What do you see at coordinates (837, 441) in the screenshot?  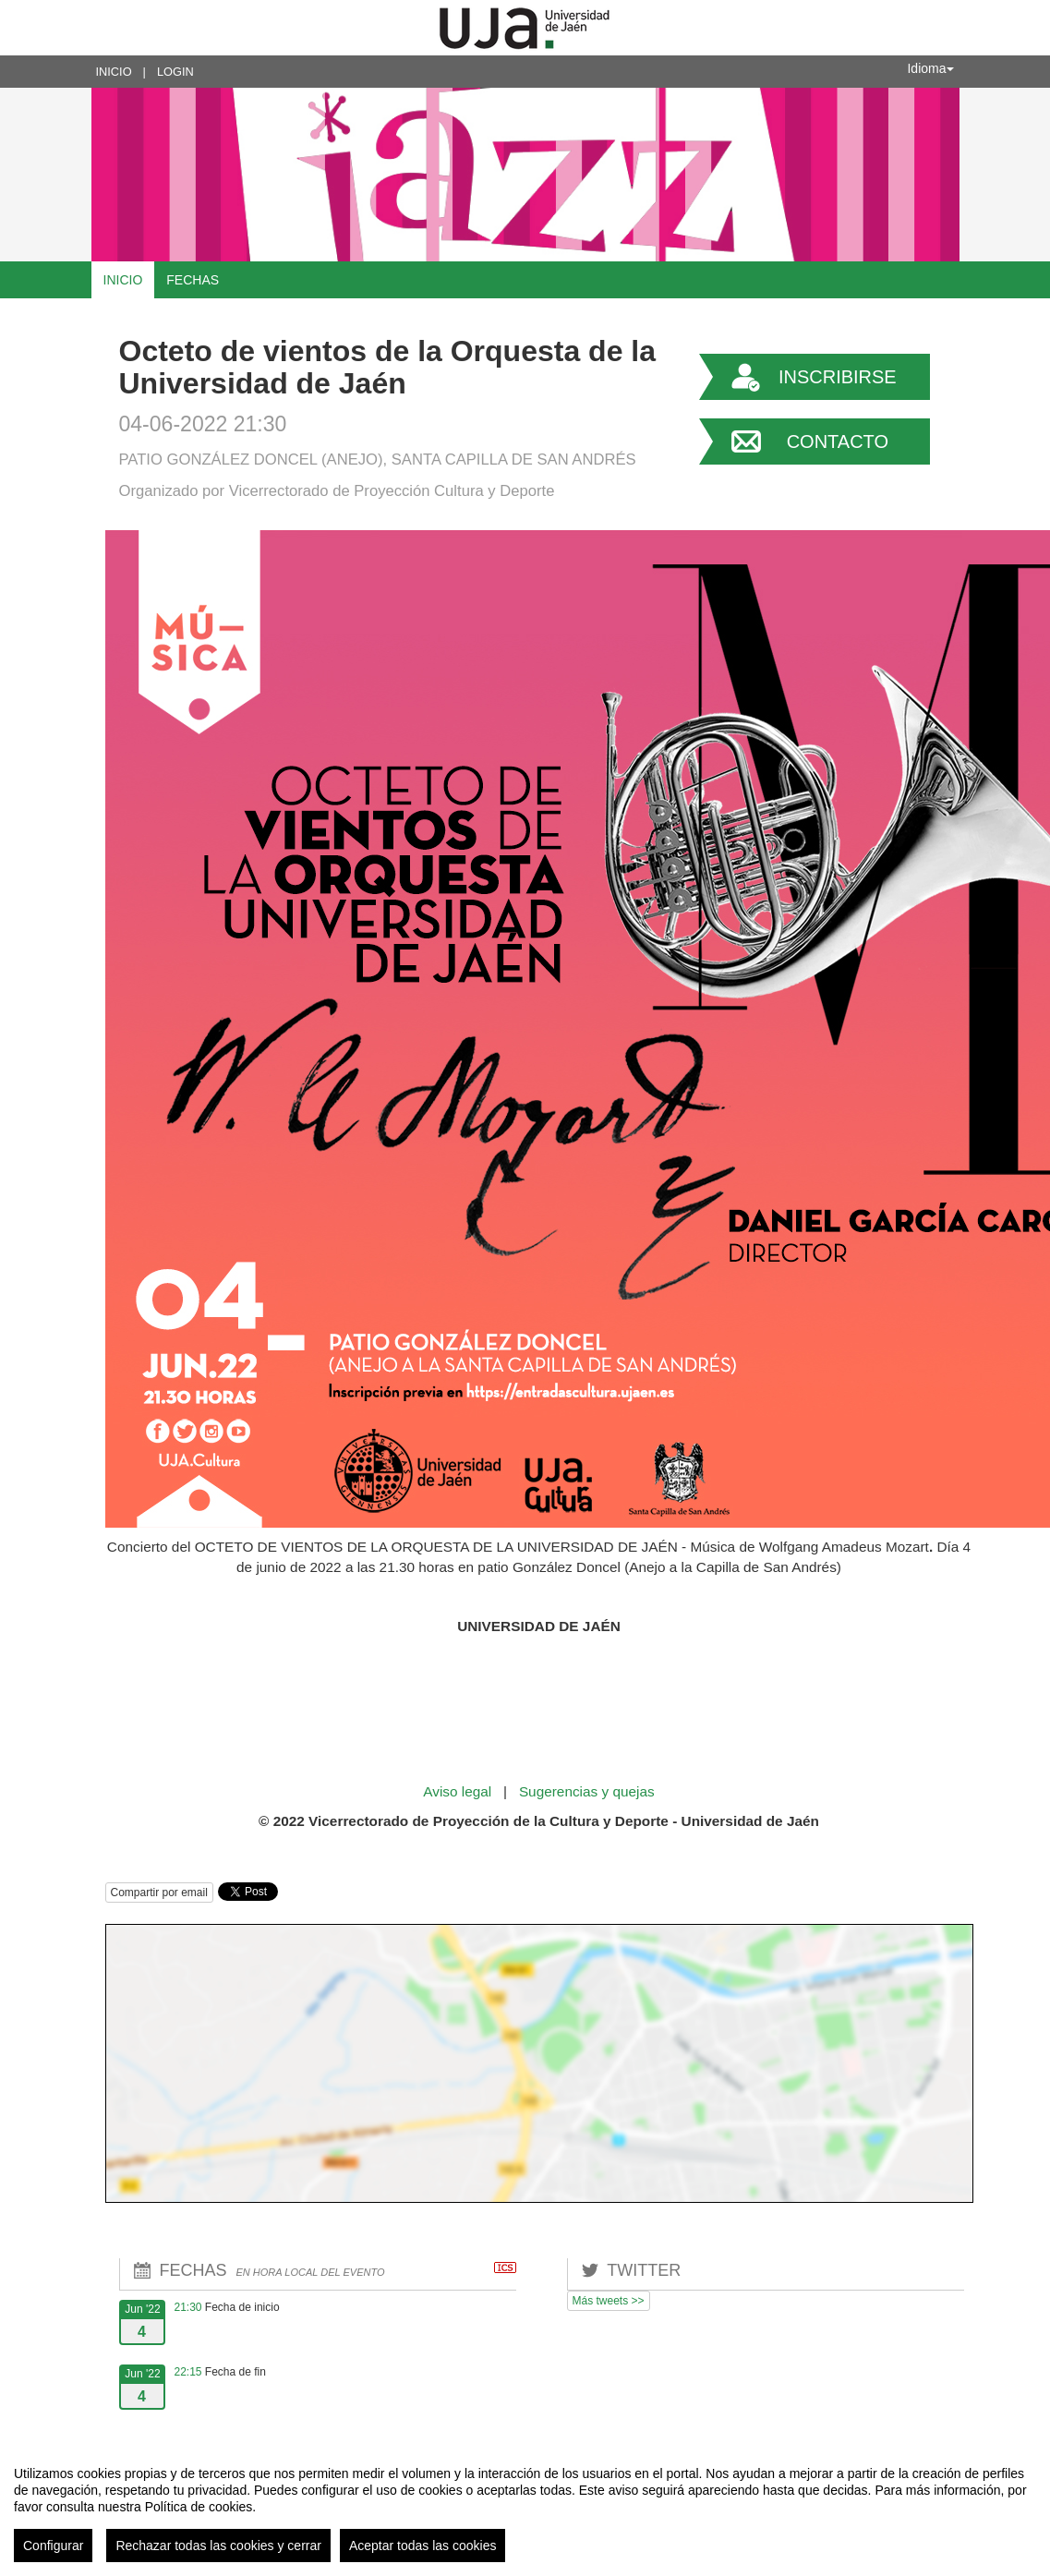 I see `Contacto` at bounding box center [837, 441].